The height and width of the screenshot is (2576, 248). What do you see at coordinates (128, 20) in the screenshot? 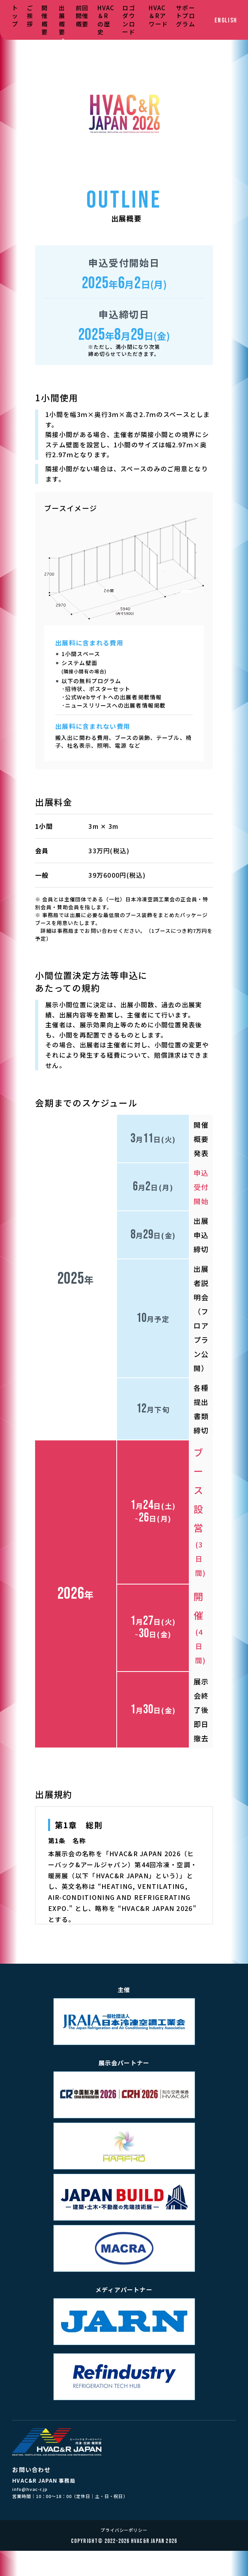
I see `ロゴダウンロード` at bounding box center [128, 20].